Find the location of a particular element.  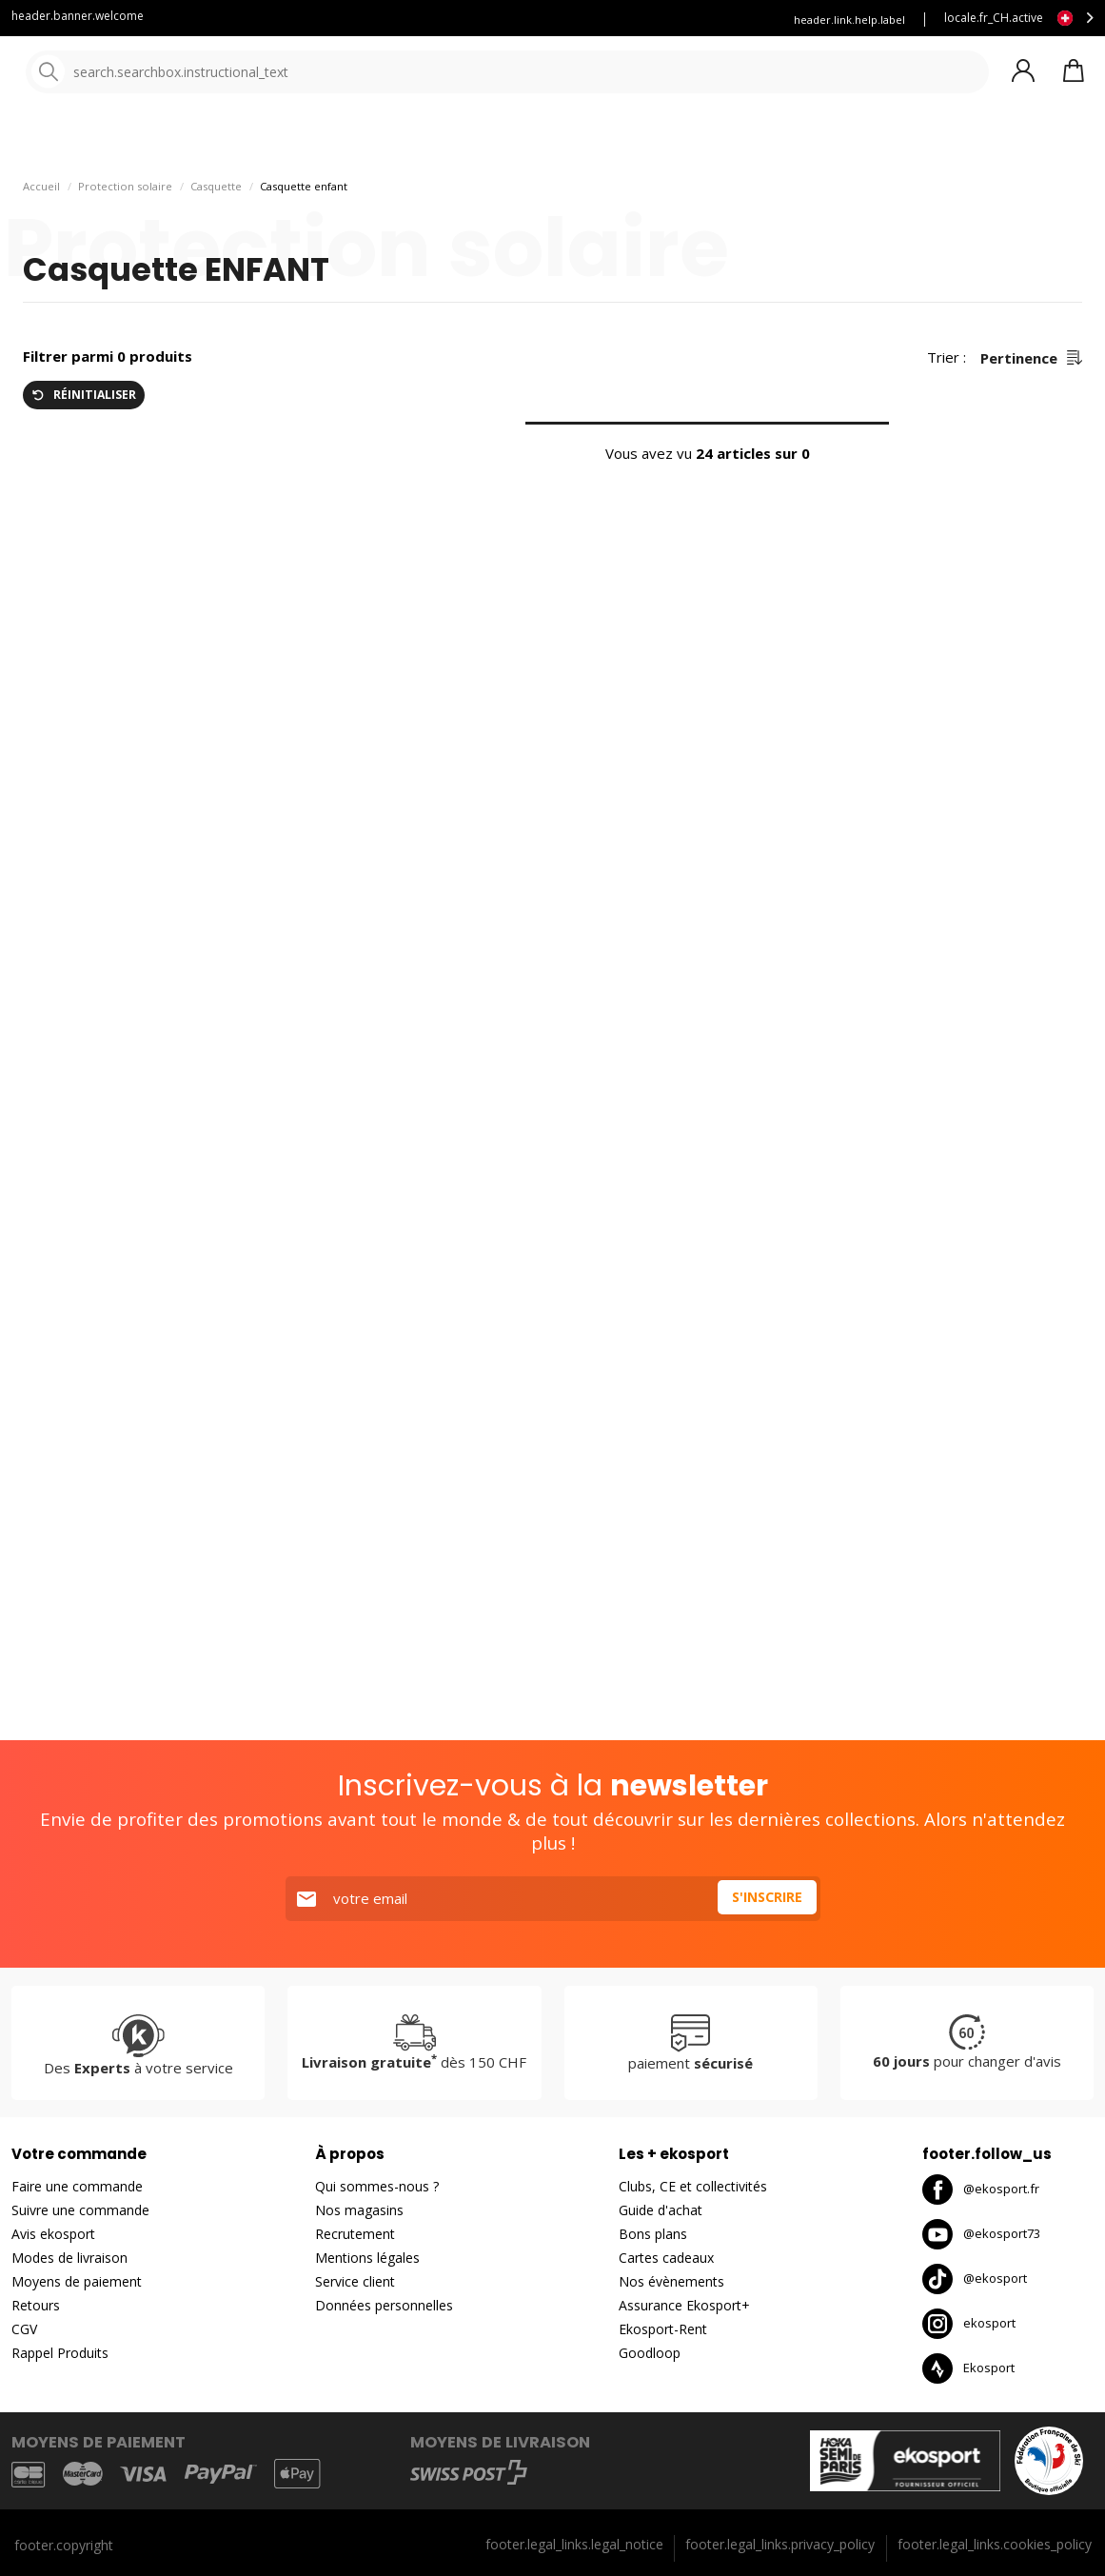

Données personnelles is located at coordinates (384, 2305).